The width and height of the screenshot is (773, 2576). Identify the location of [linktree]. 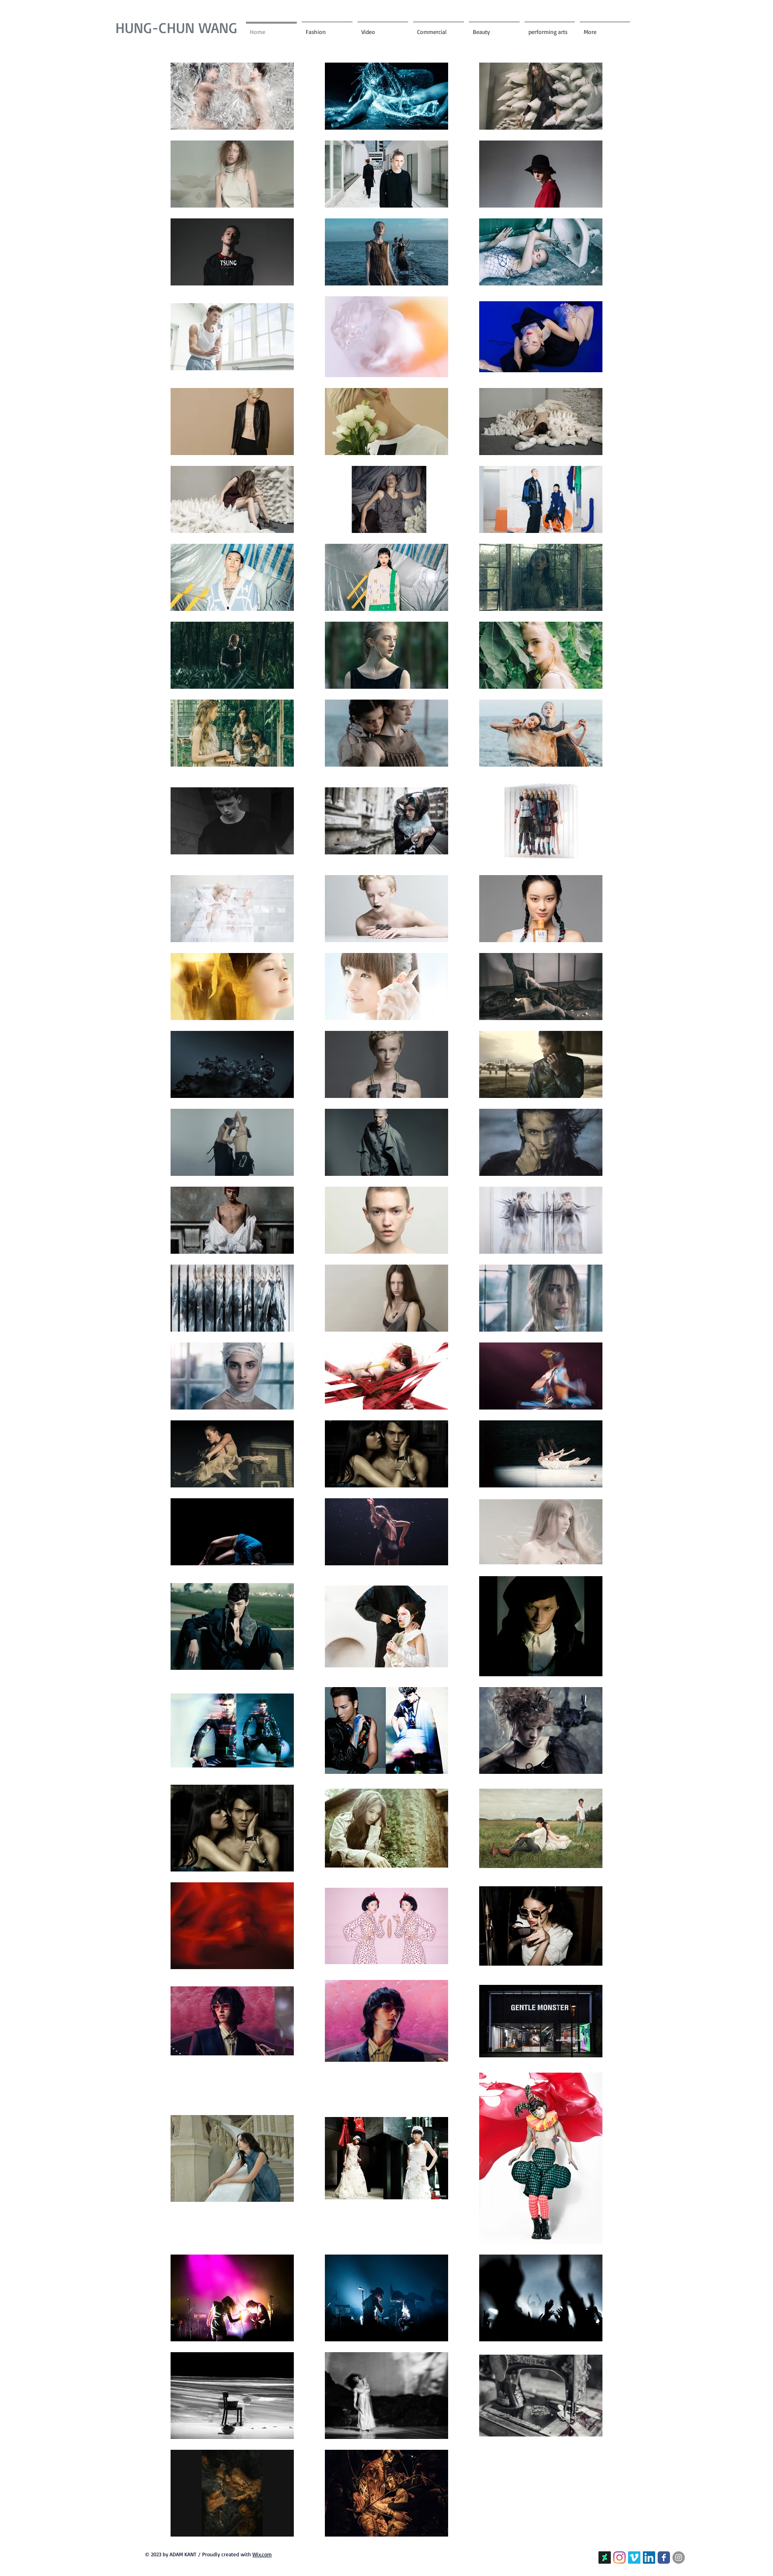
(604, 2557).